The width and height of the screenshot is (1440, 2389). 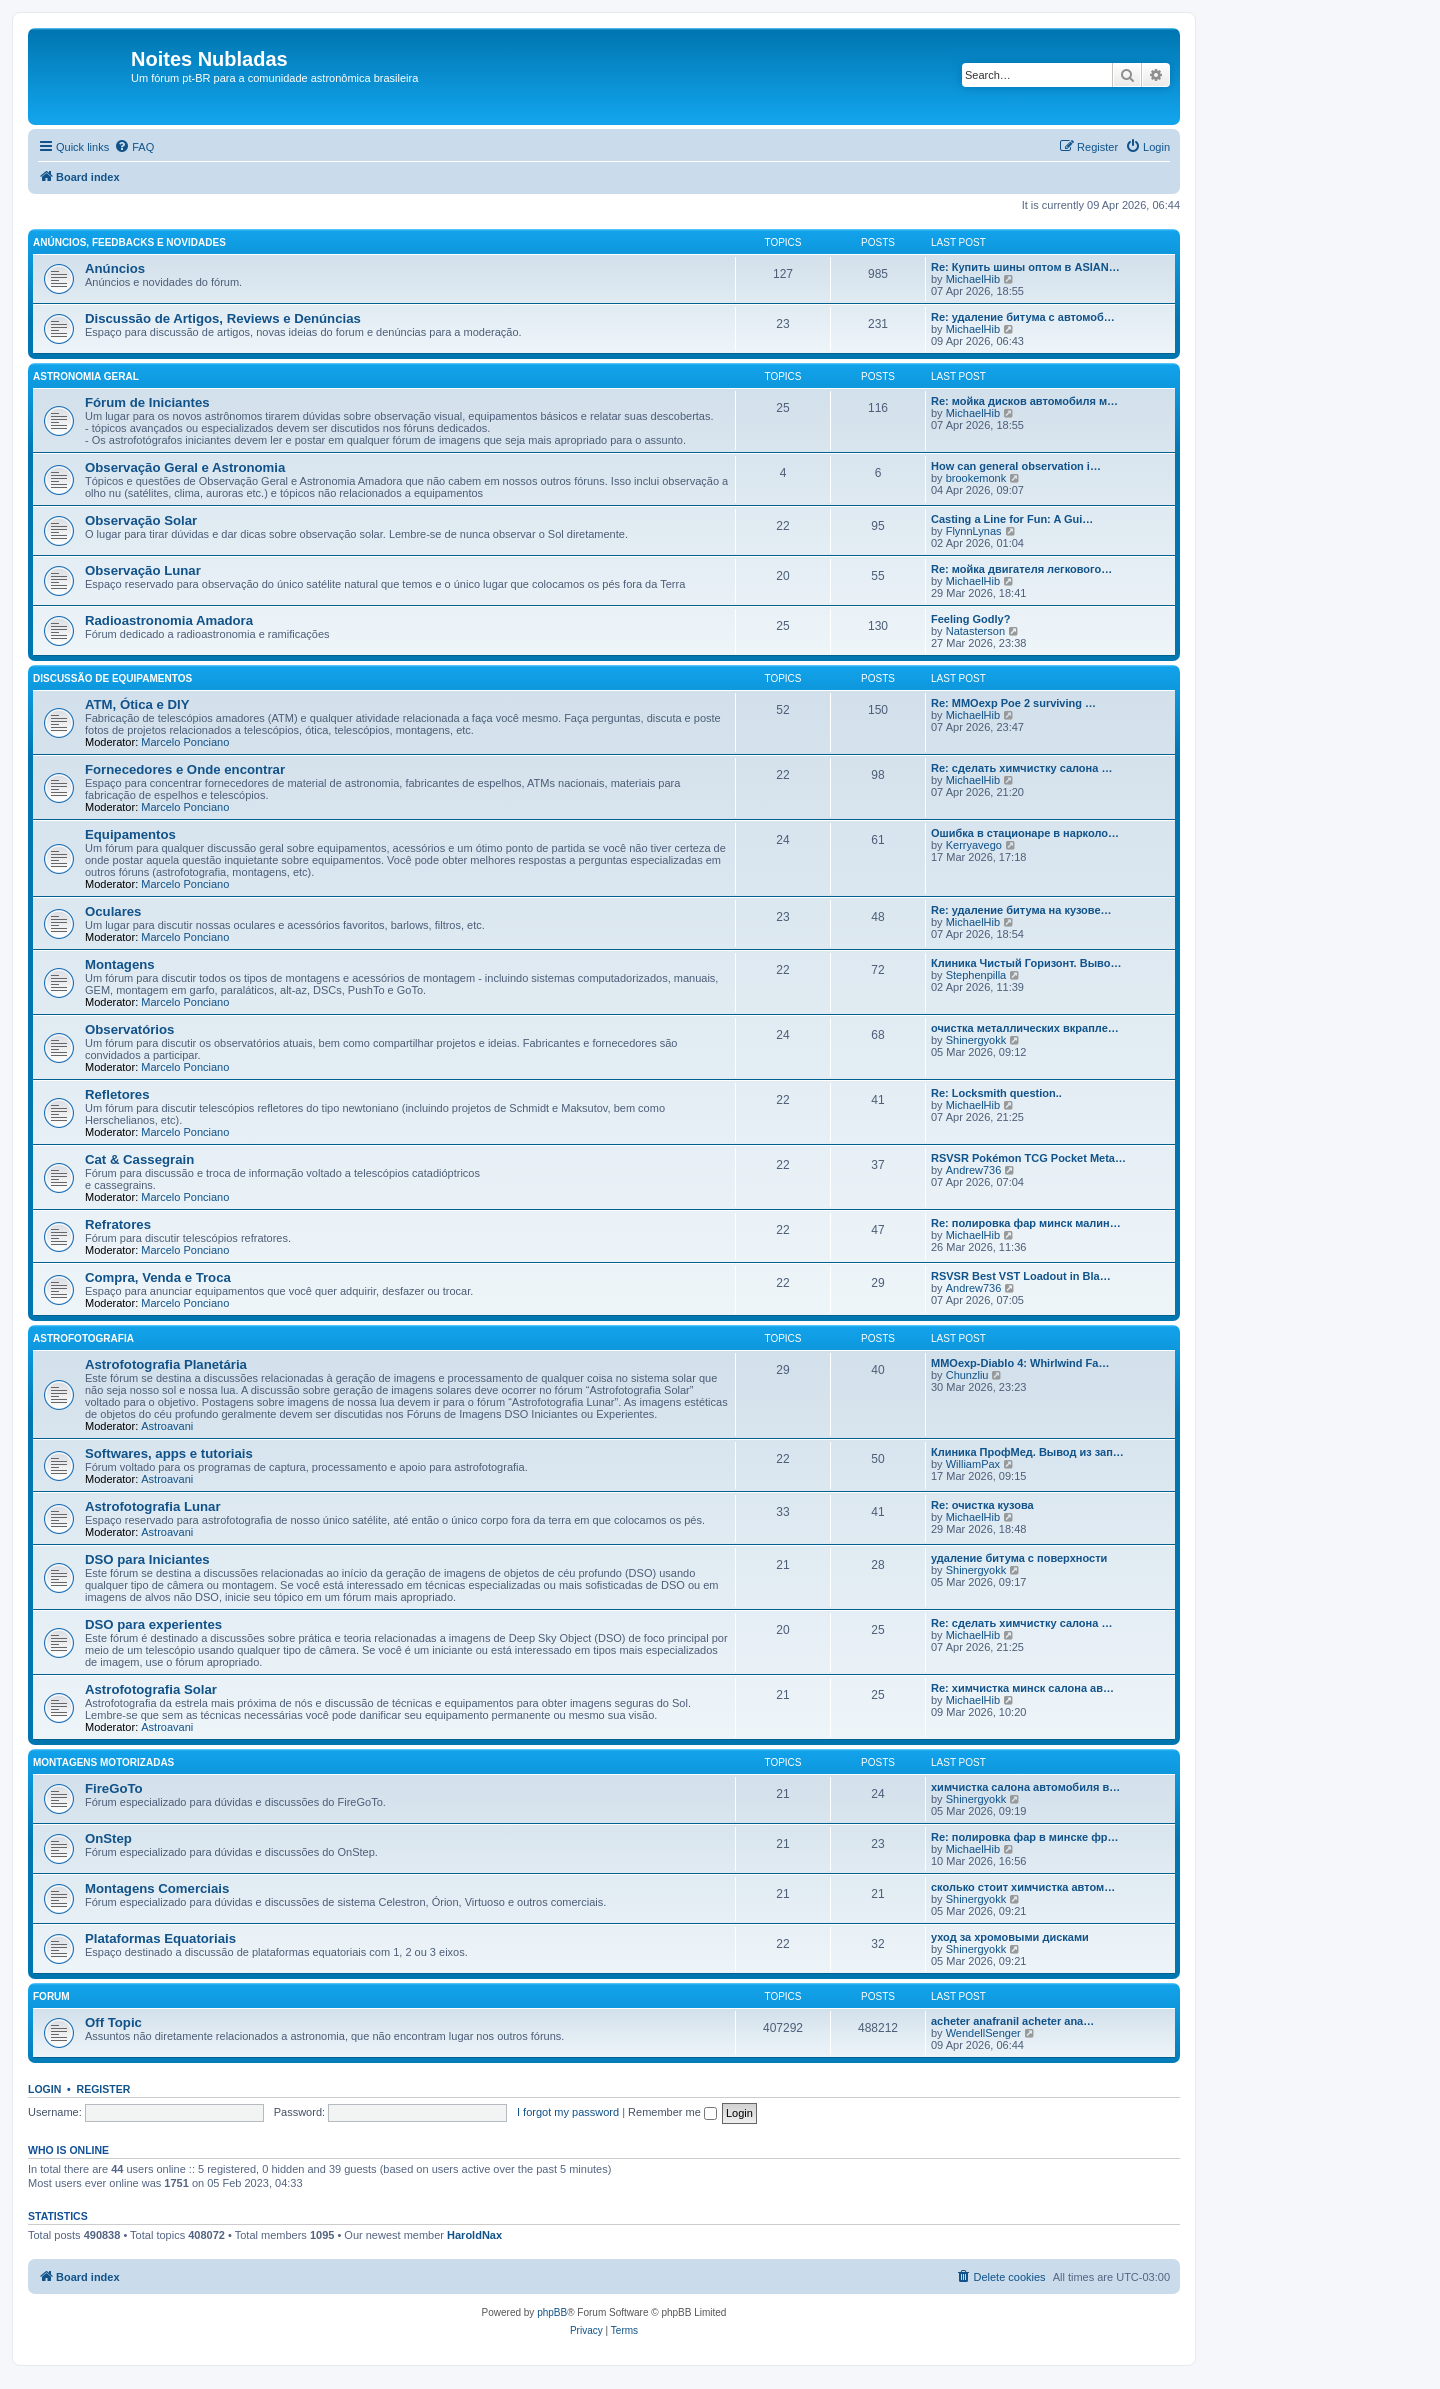 What do you see at coordinates (1013, 703) in the screenshot?
I see `Re: MMOexp Poe 2 surviving …` at bounding box center [1013, 703].